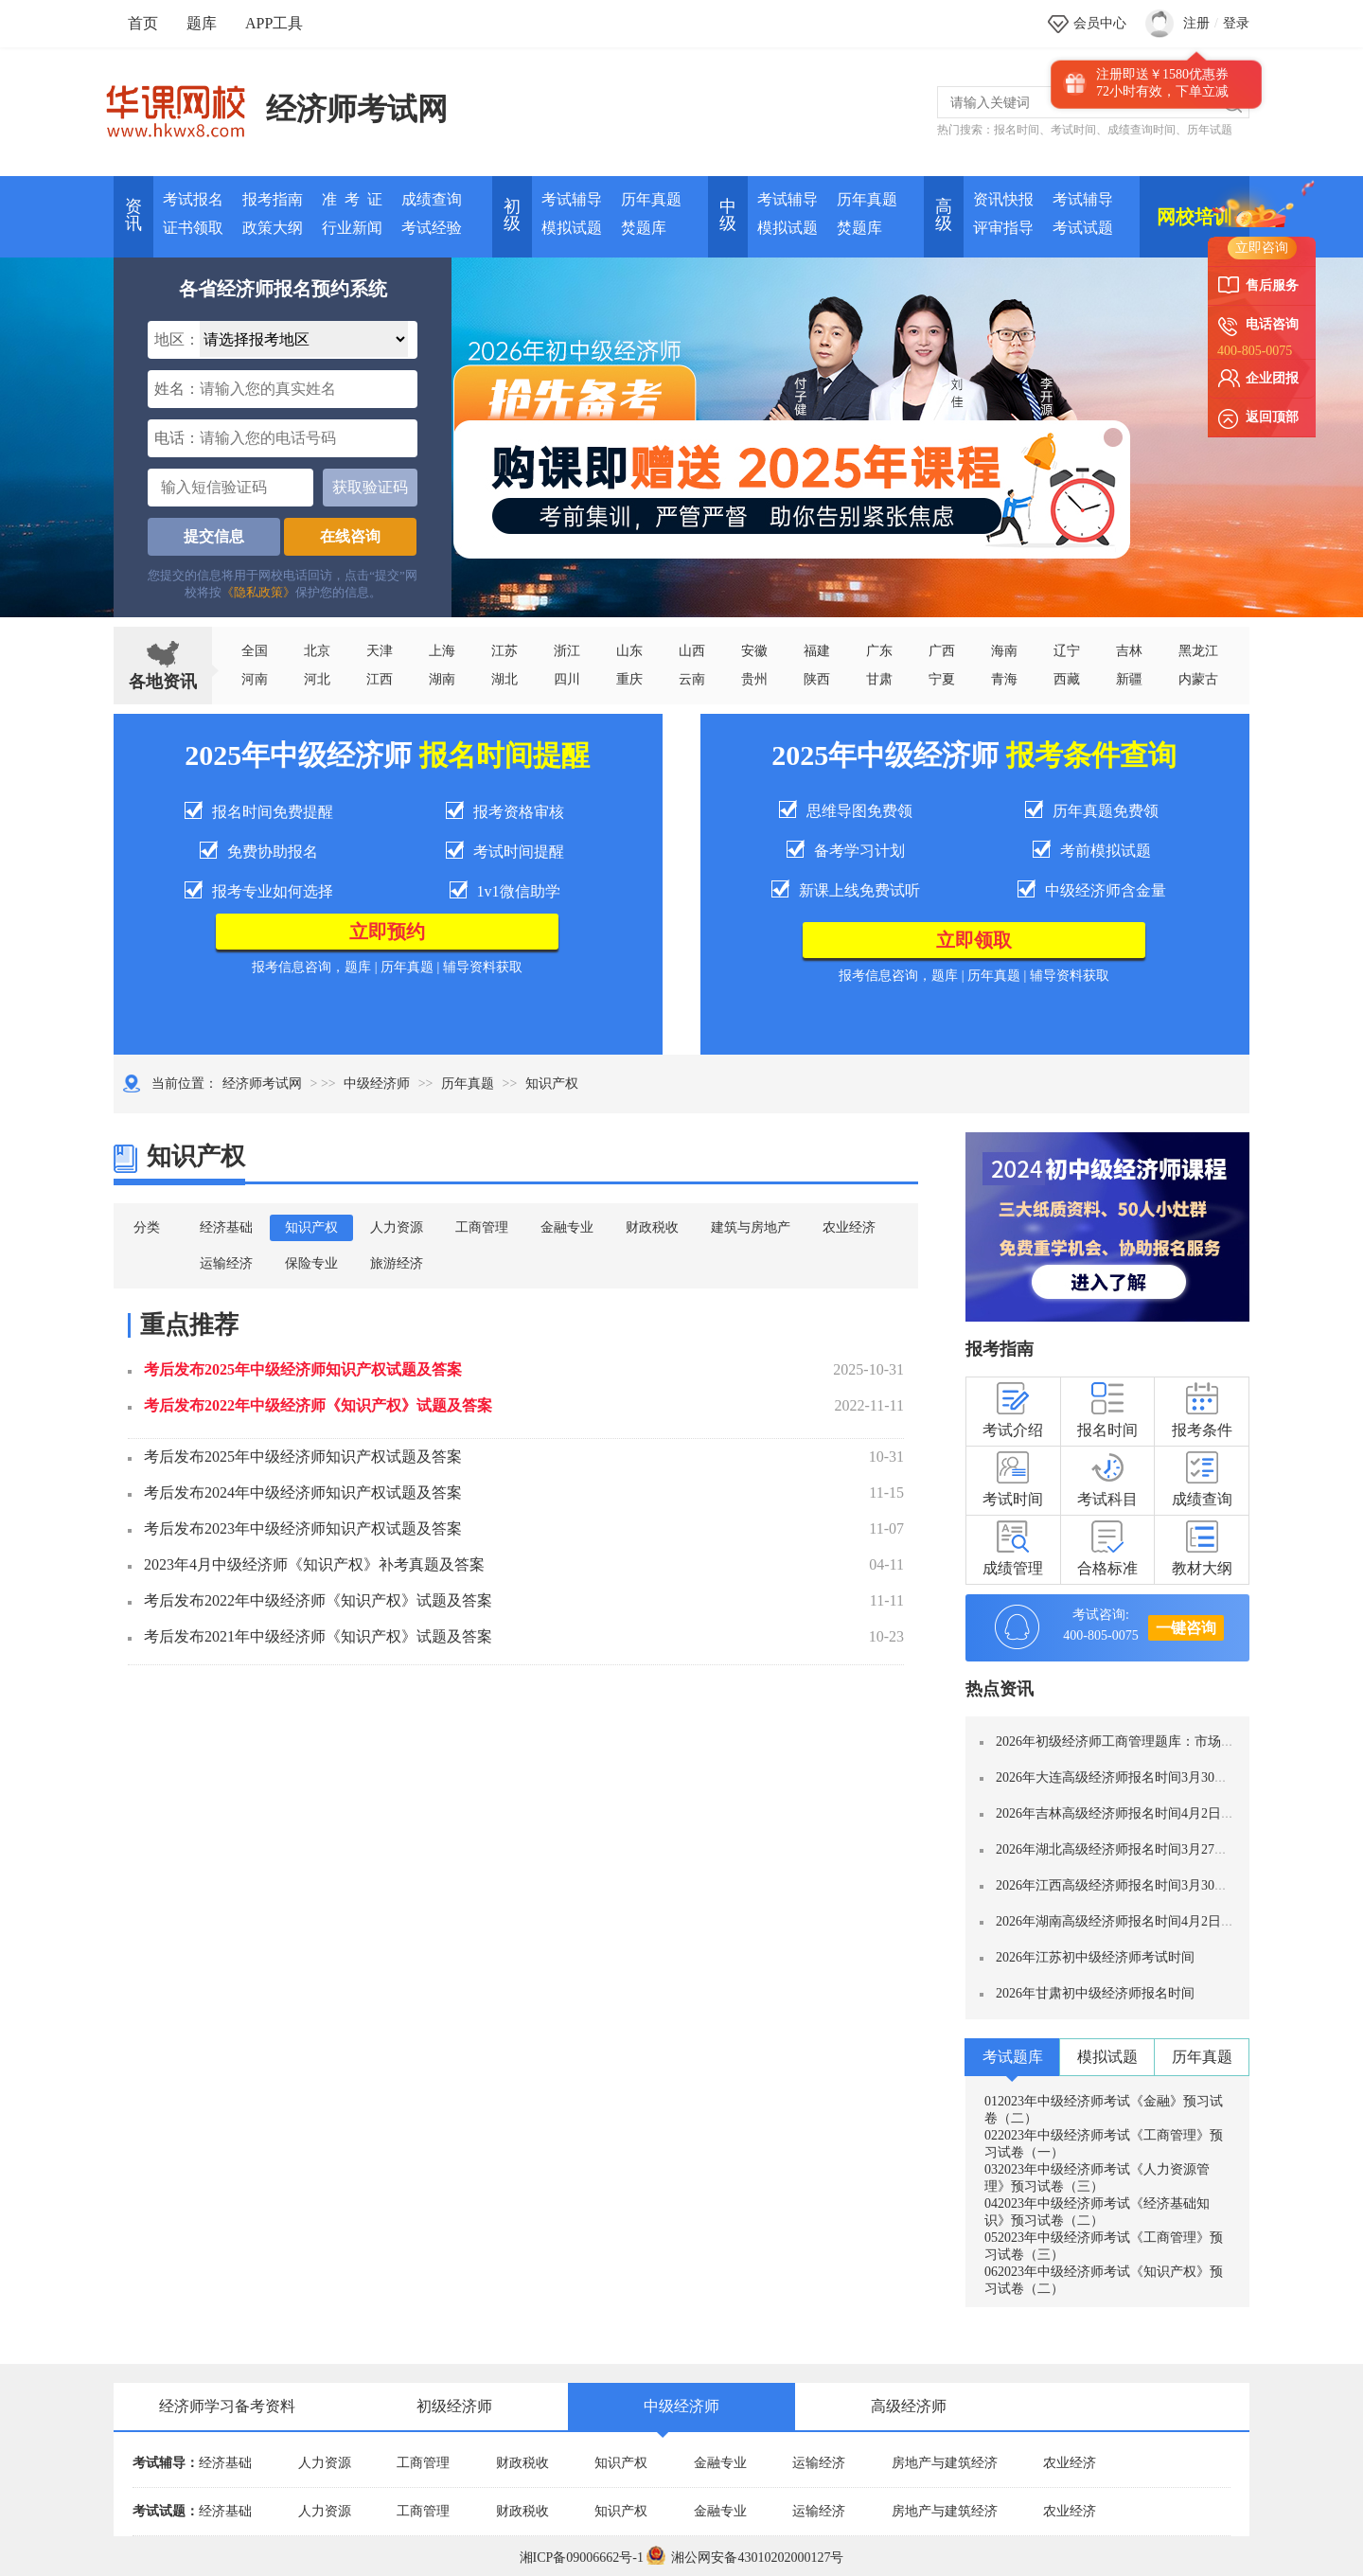 This screenshot has width=1363, height=2576. What do you see at coordinates (318, 1405) in the screenshot?
I see `考后发布2022年中级经济师《知识产权》试题及答案` at bounding box center [318, 1405].